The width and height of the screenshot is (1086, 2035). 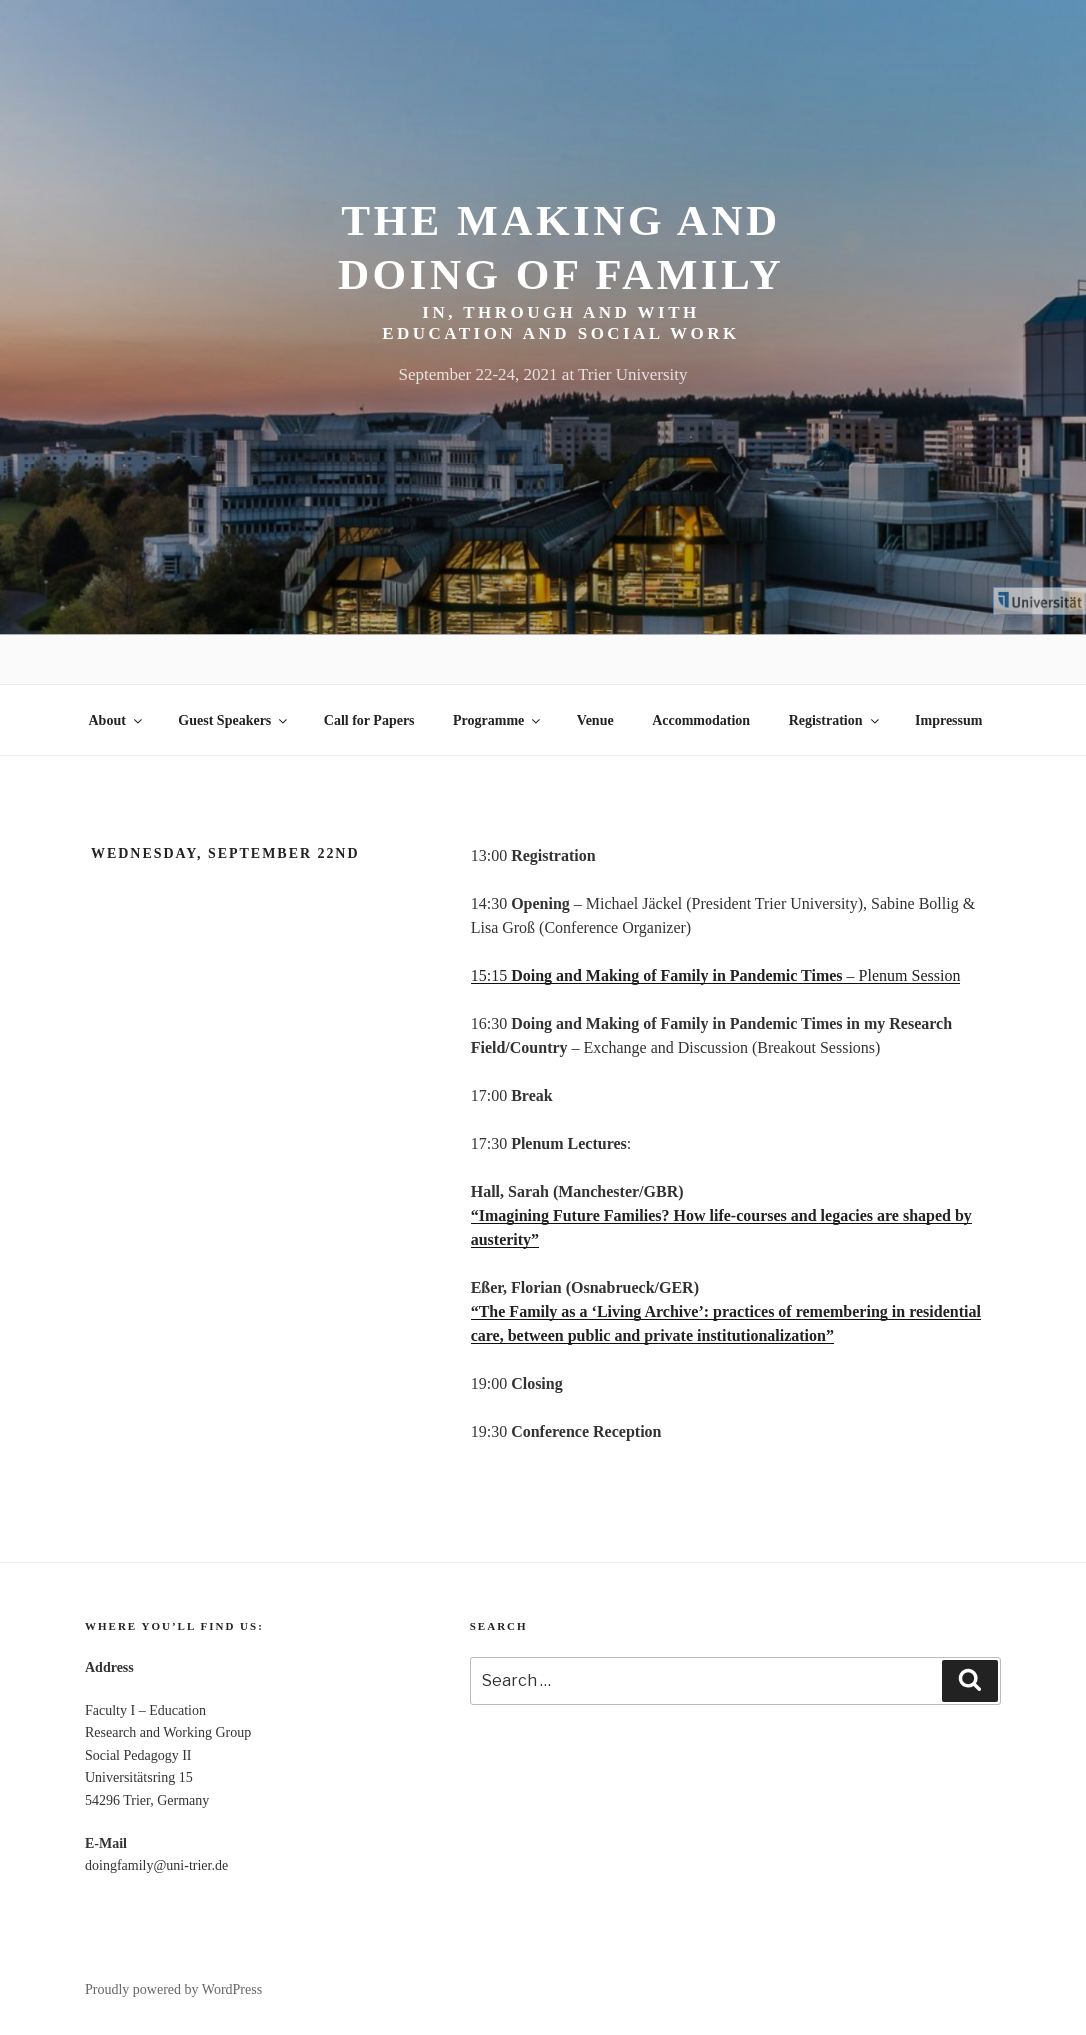 What do you see at coordinates (369, 720) in the screenshot?
I see `Call for Papers` at bounding box center [369, 720].